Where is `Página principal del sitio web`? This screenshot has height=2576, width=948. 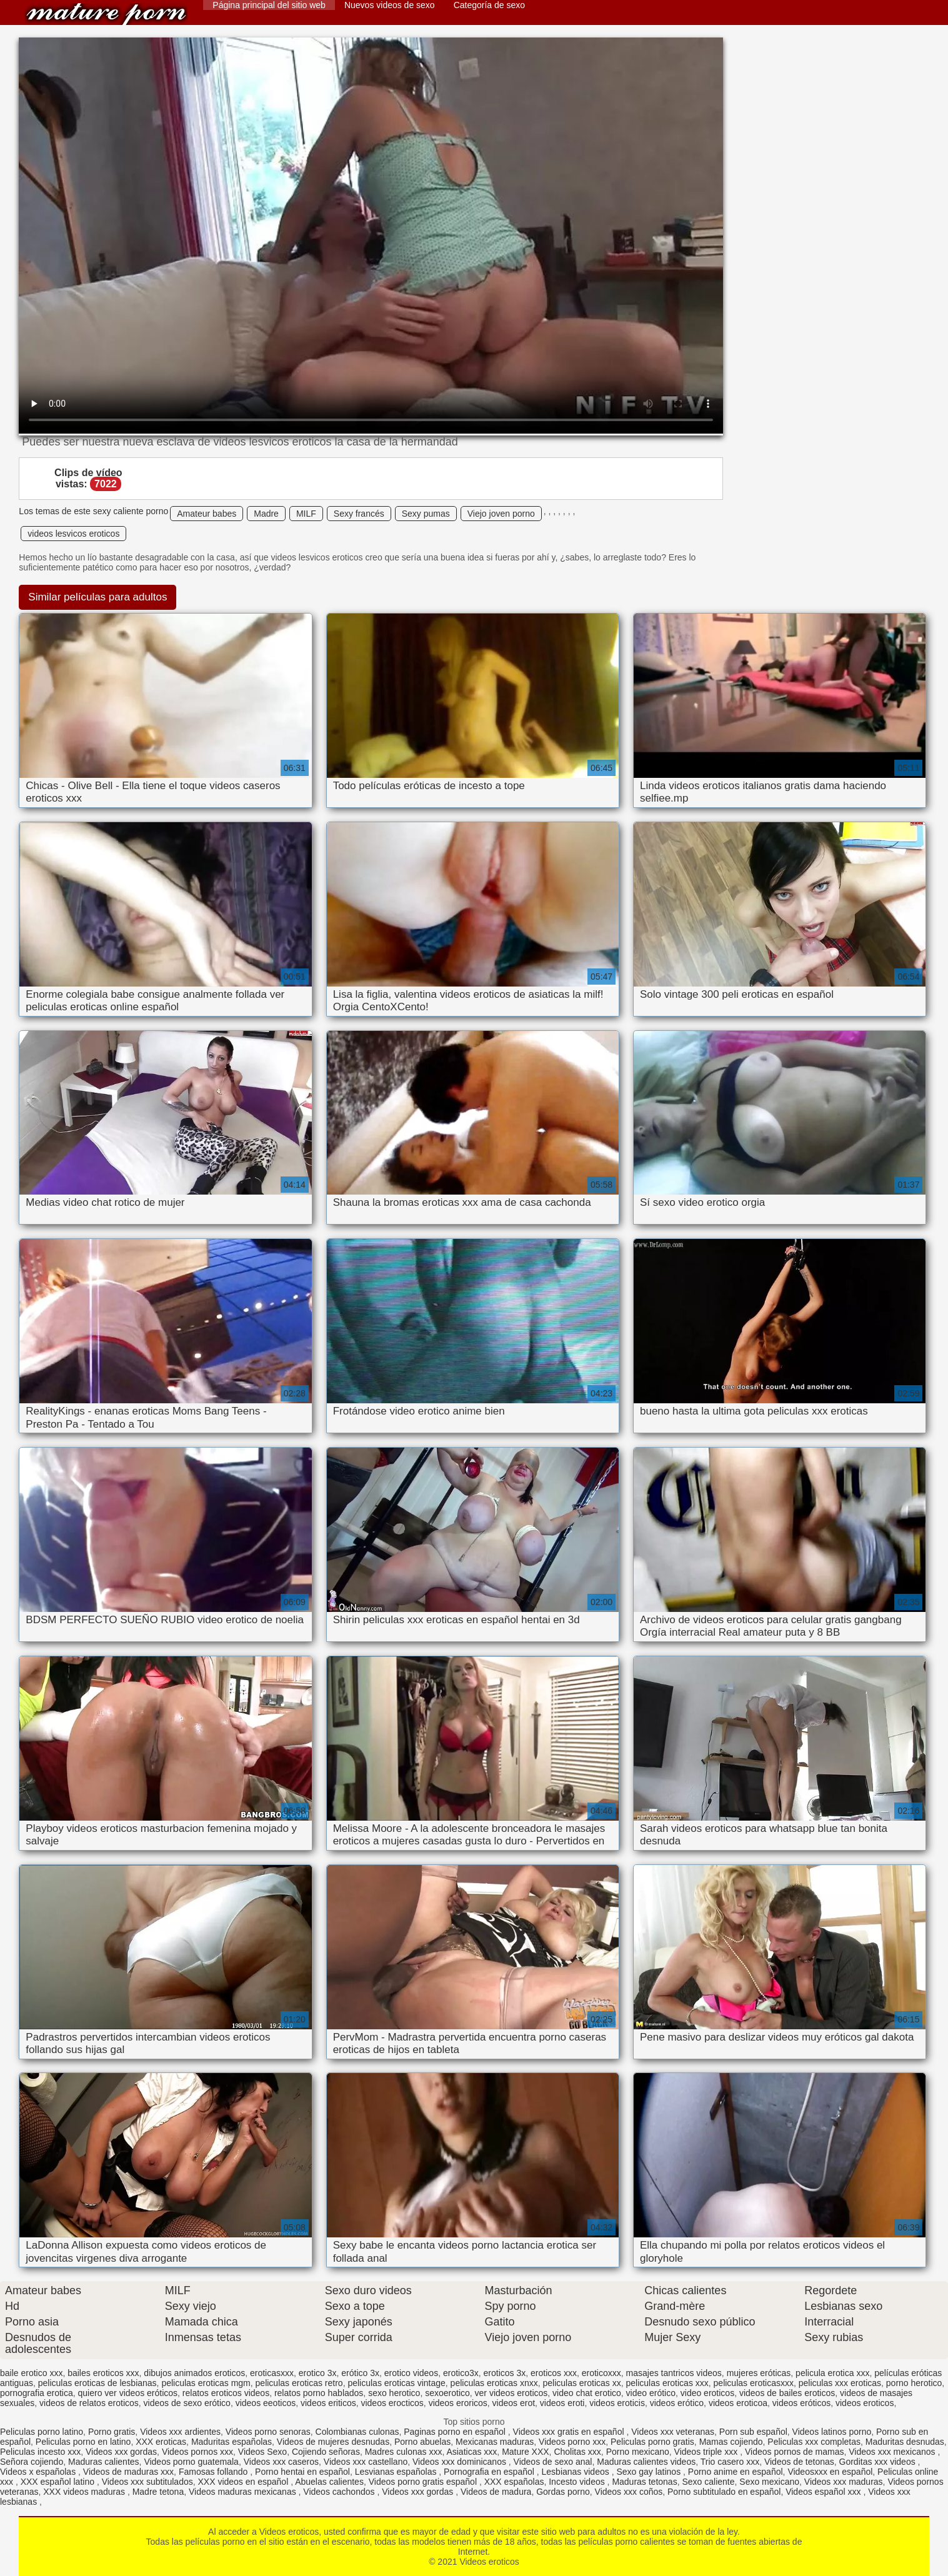 Página principal del sitio web is located at coordinates (269, 5).